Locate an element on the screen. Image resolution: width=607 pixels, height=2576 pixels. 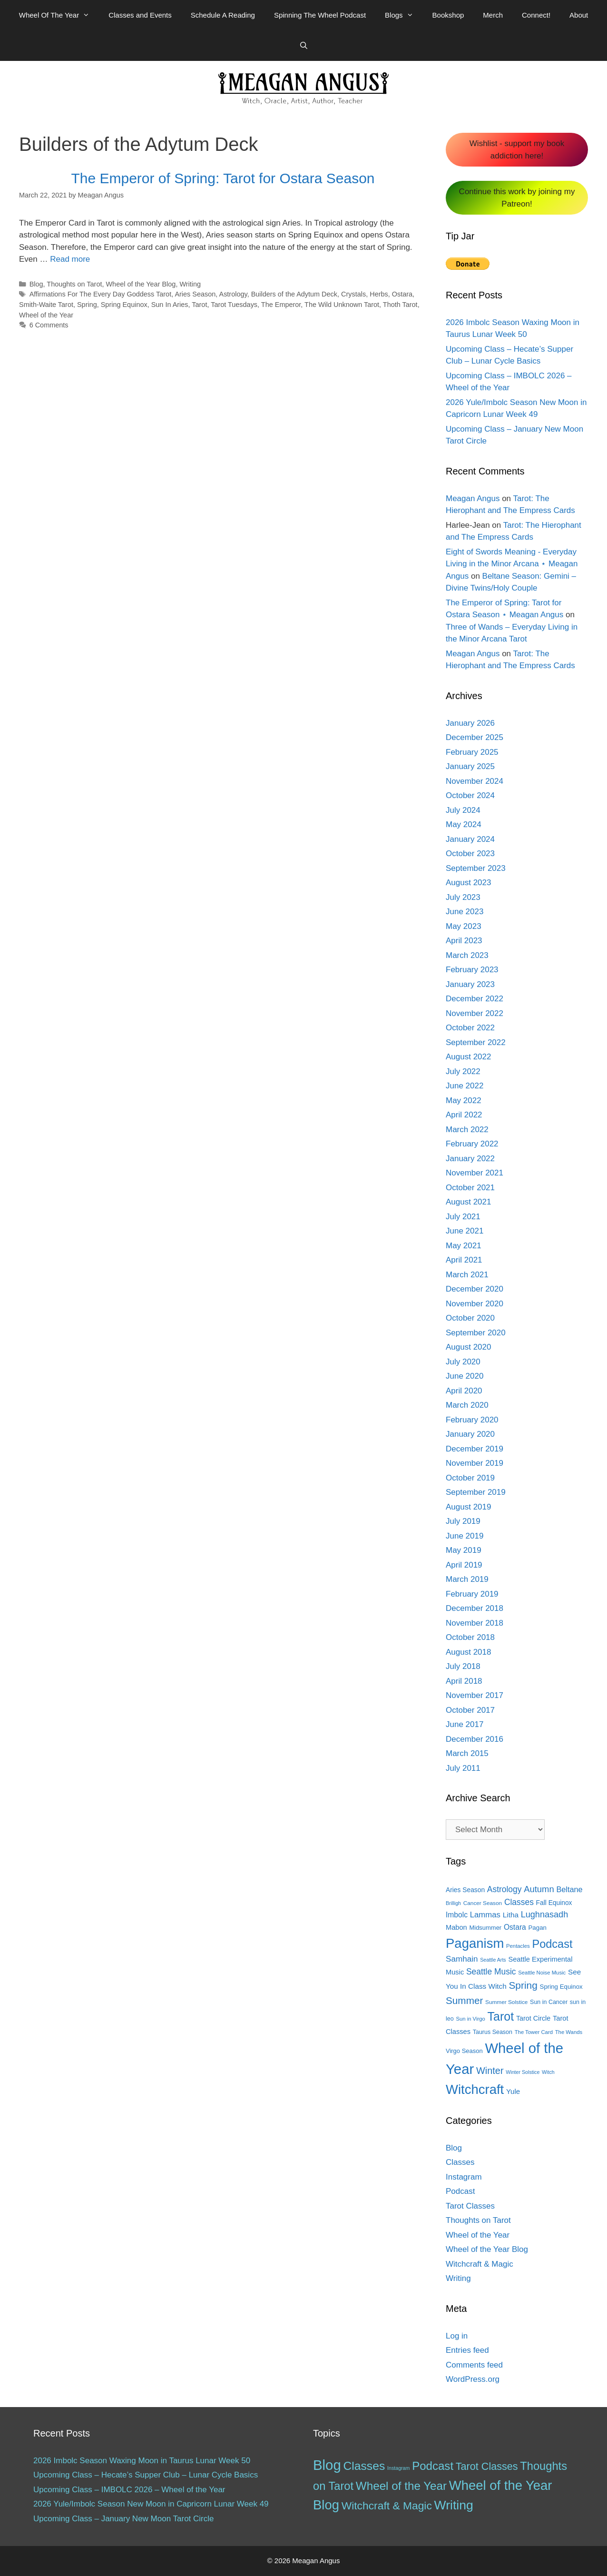
April 2022 is located at coordinates (464, 1114).